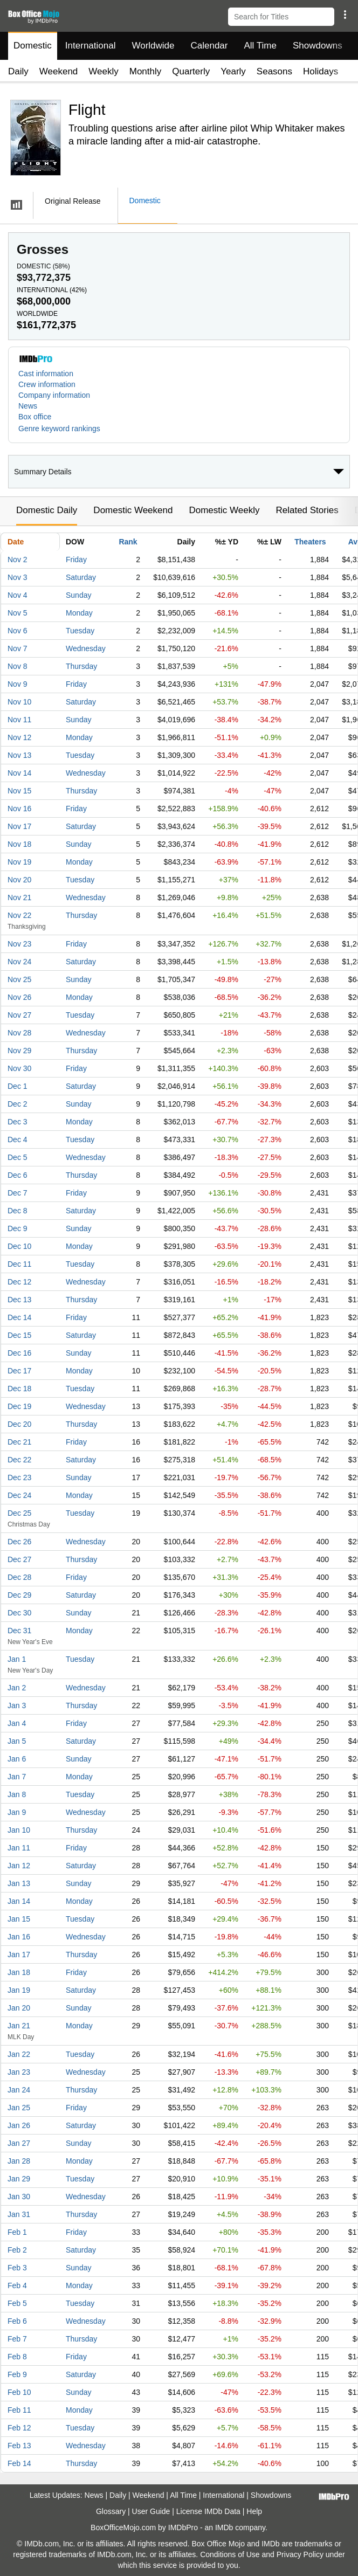 The height and width of the screenshot is (2576, 358). I want to click on Glossary, so click(111, 2511).